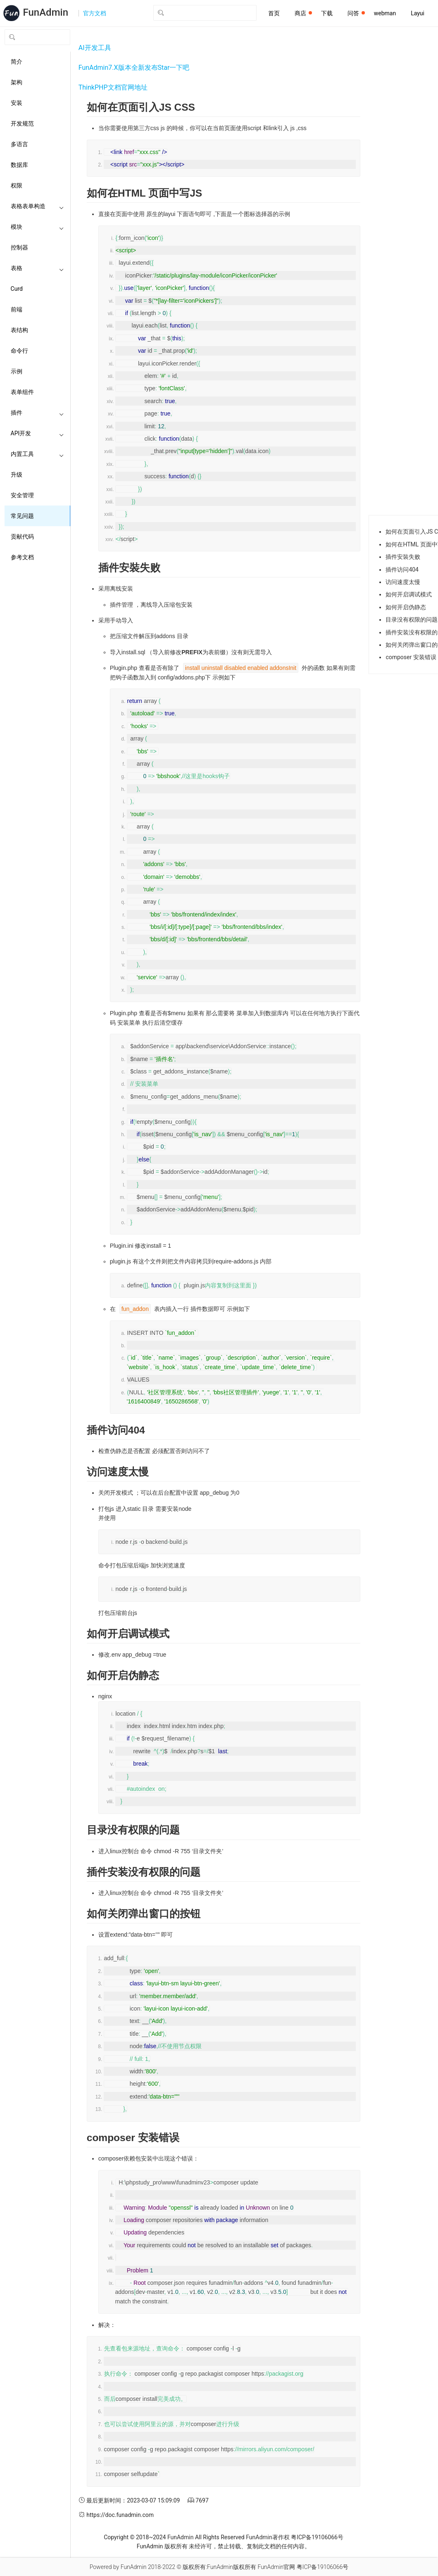 The width and height of the screenshot is (438, 2576). Describe the element at coordinates (22, 557) in the screenshot. I see `参考文档` at that location.